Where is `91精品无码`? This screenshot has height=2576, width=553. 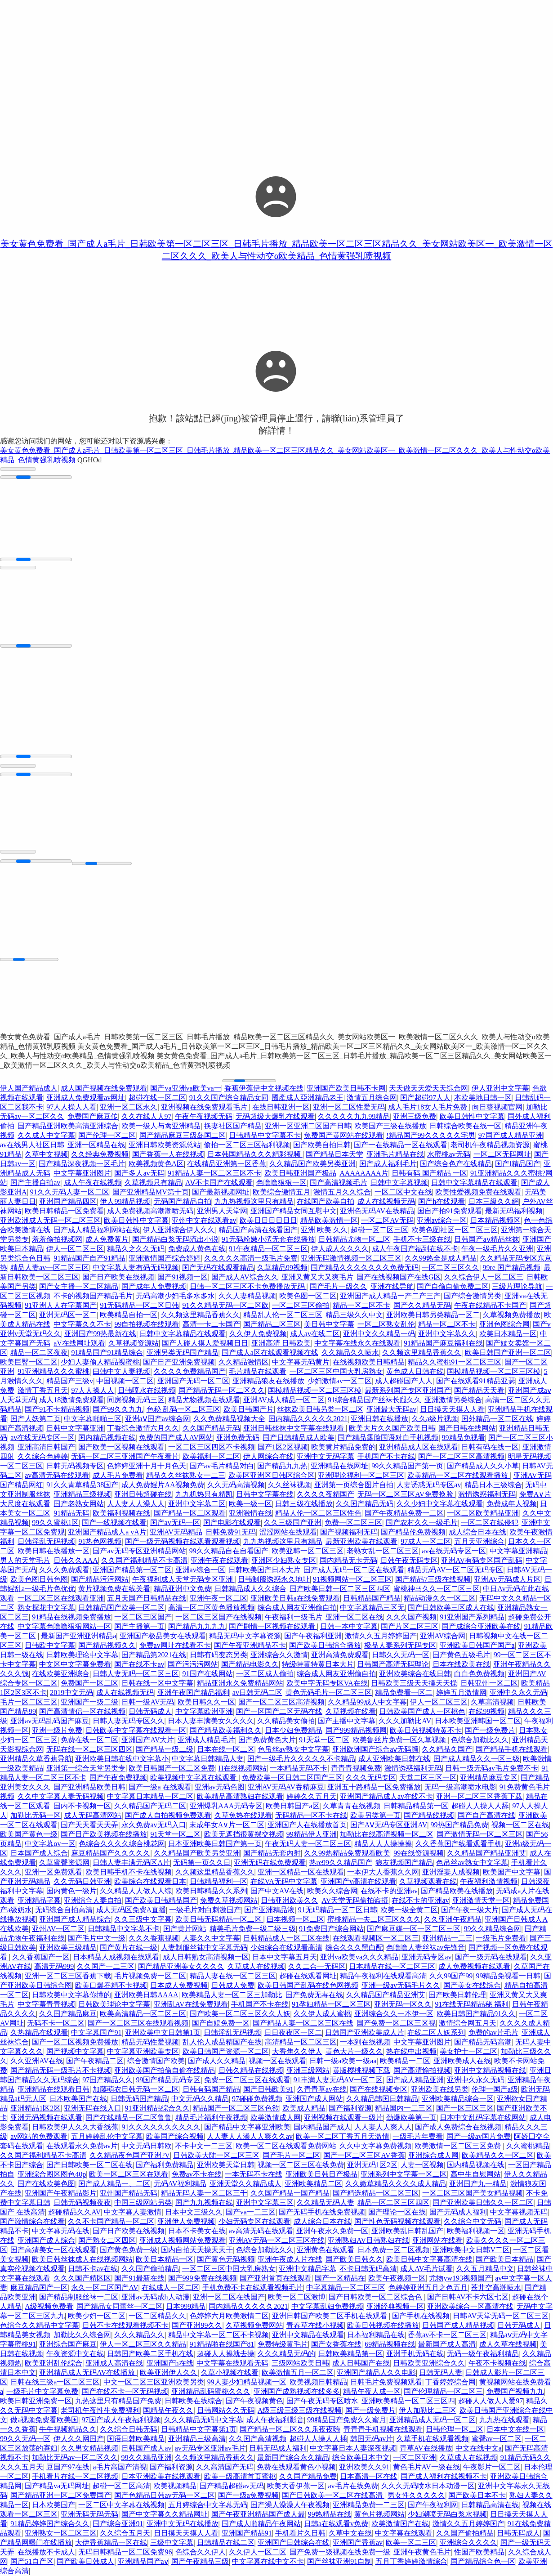
91精品无码 is located at coordinates (71, 1513).